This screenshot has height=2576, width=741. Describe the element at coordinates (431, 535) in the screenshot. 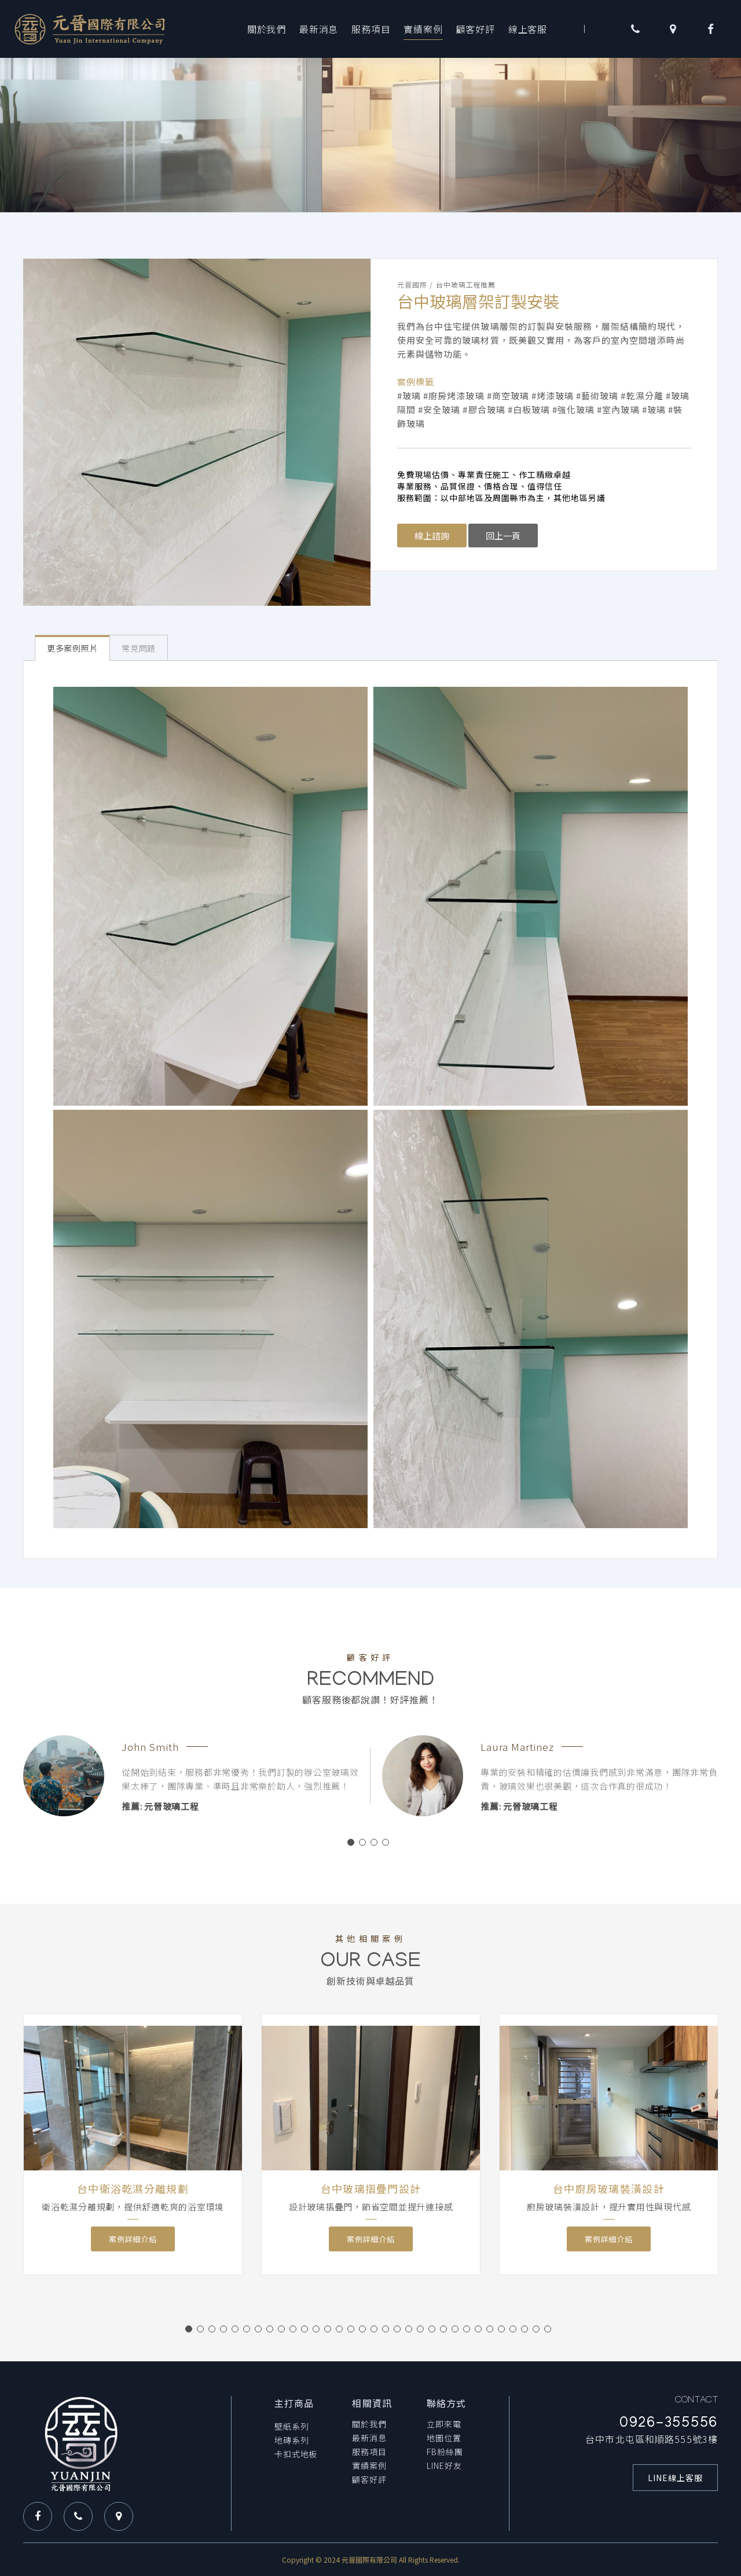

I see `線上諮詢` at that location.